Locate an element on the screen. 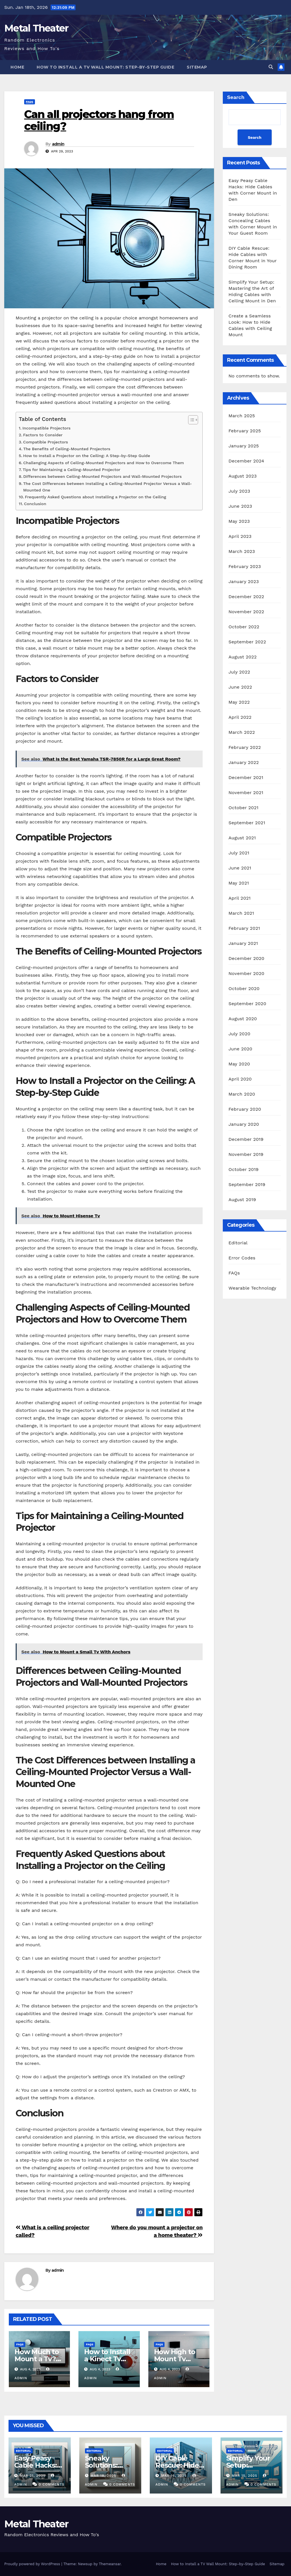 The width and height of the screenshot is (291, 2576). March 2020 is located at coordinates (241, 1094).